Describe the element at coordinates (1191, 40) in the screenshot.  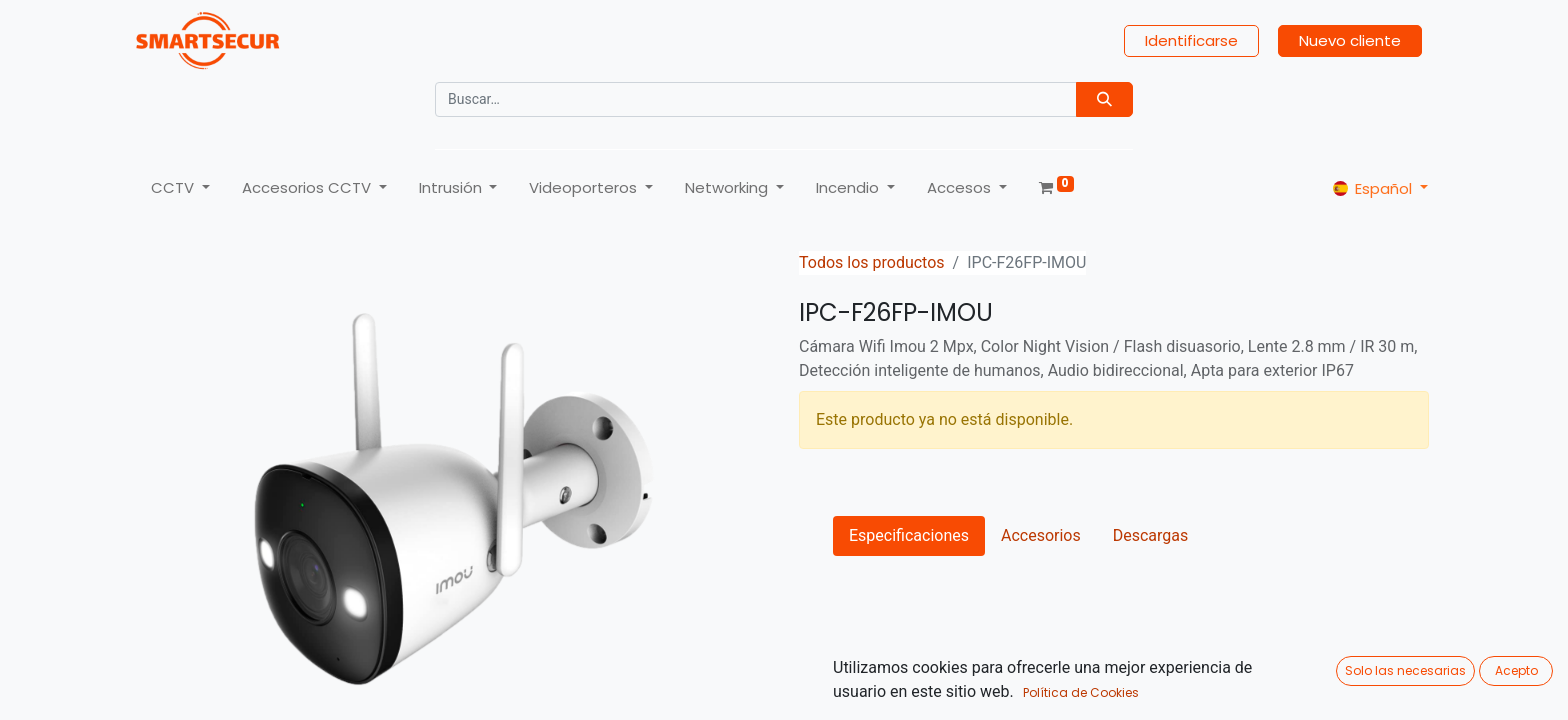
I see `Identificarse` at that location.